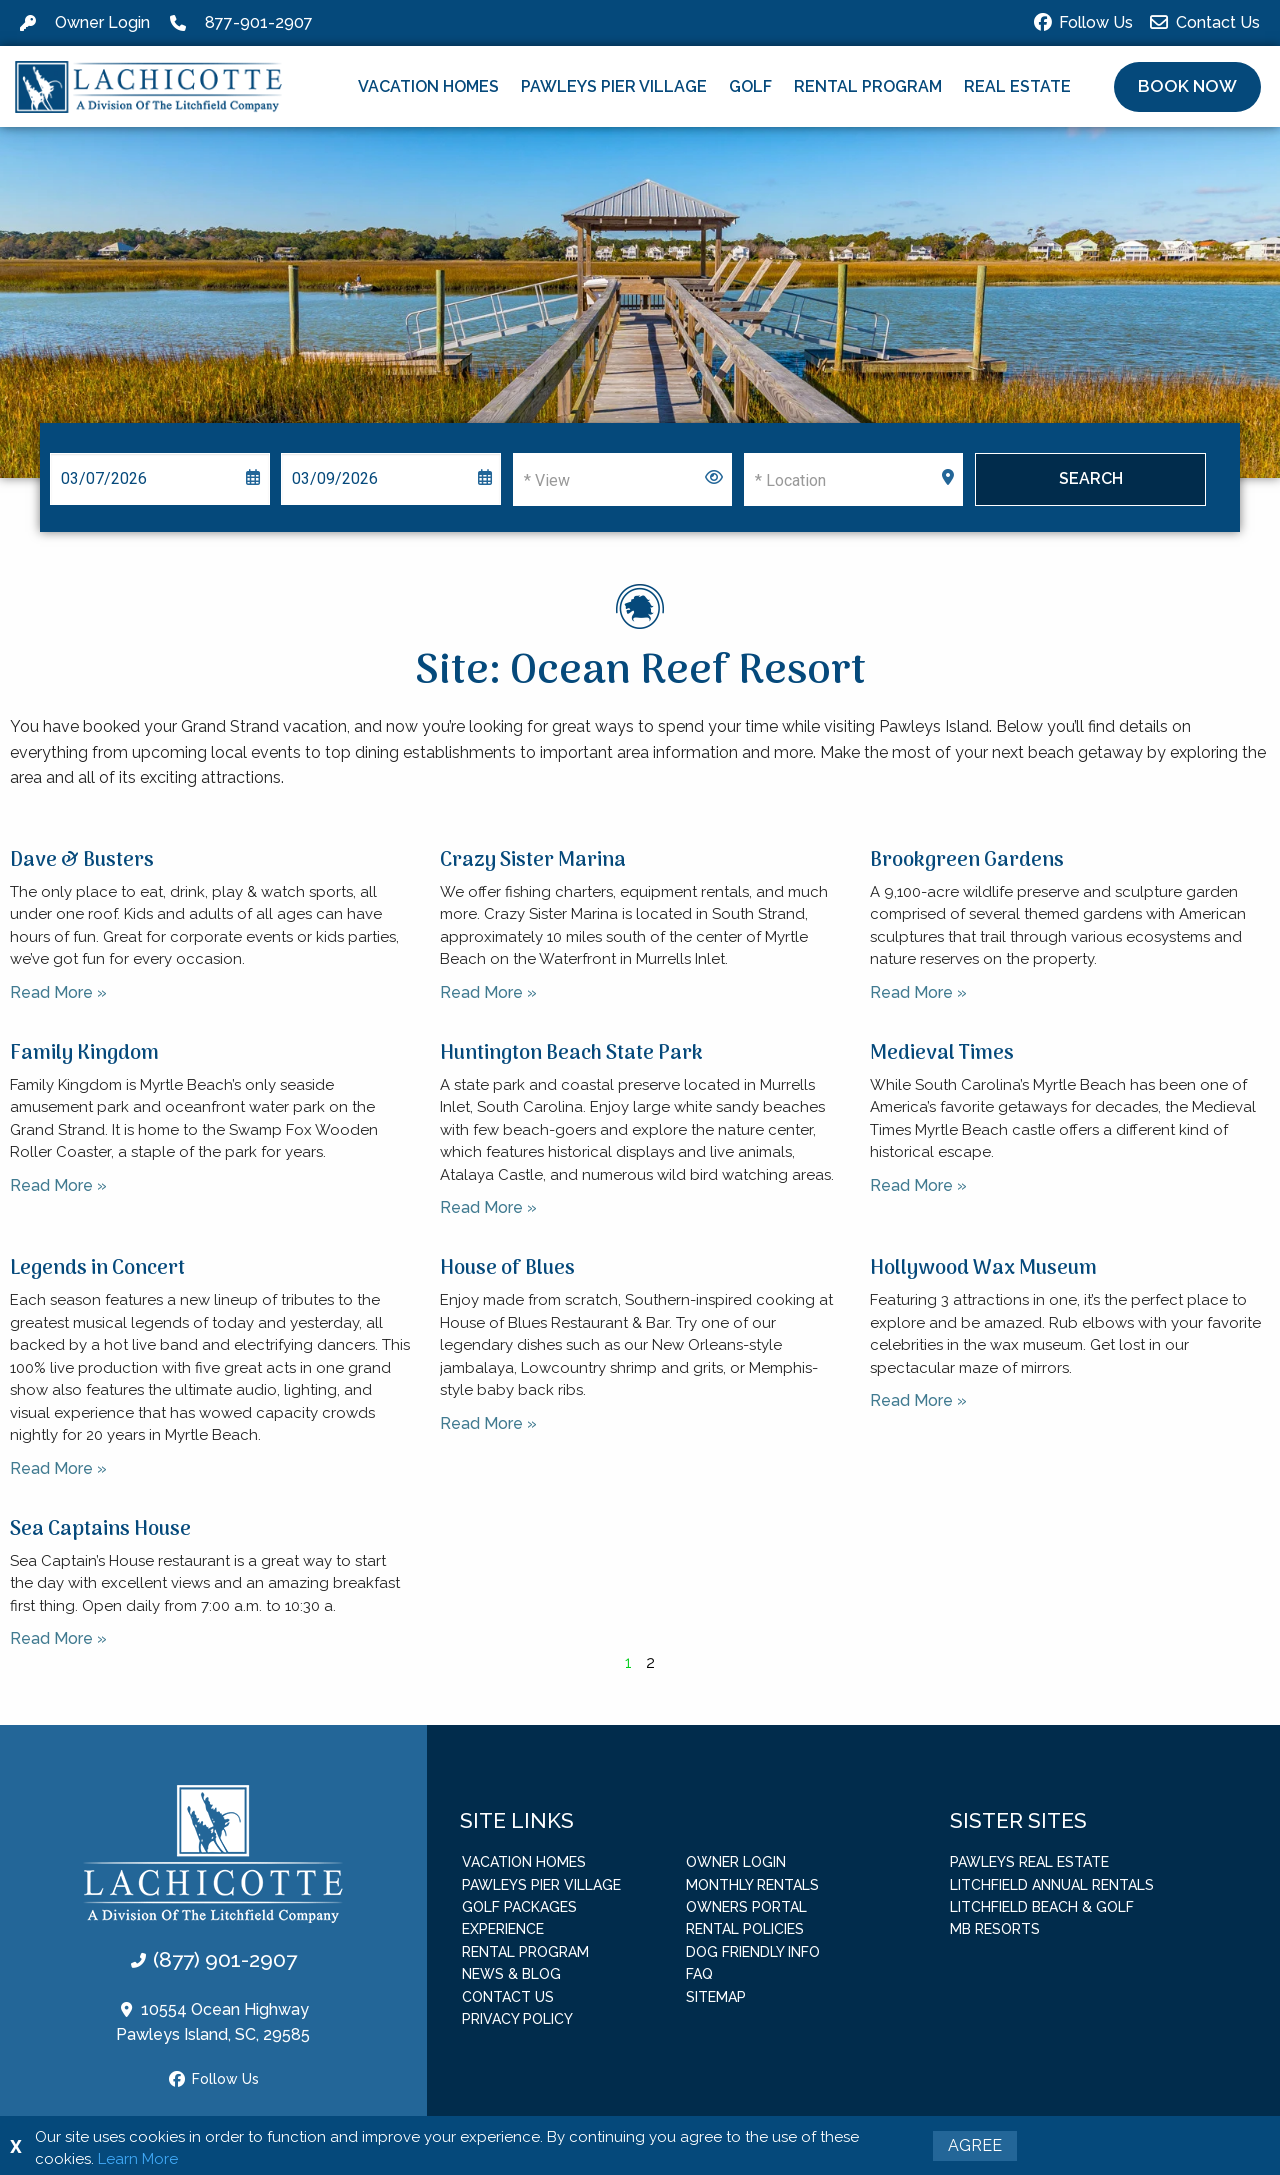  Describe the element at coordinates (428, 86) in the screenshot. I see `Vacation Homes` at that location.